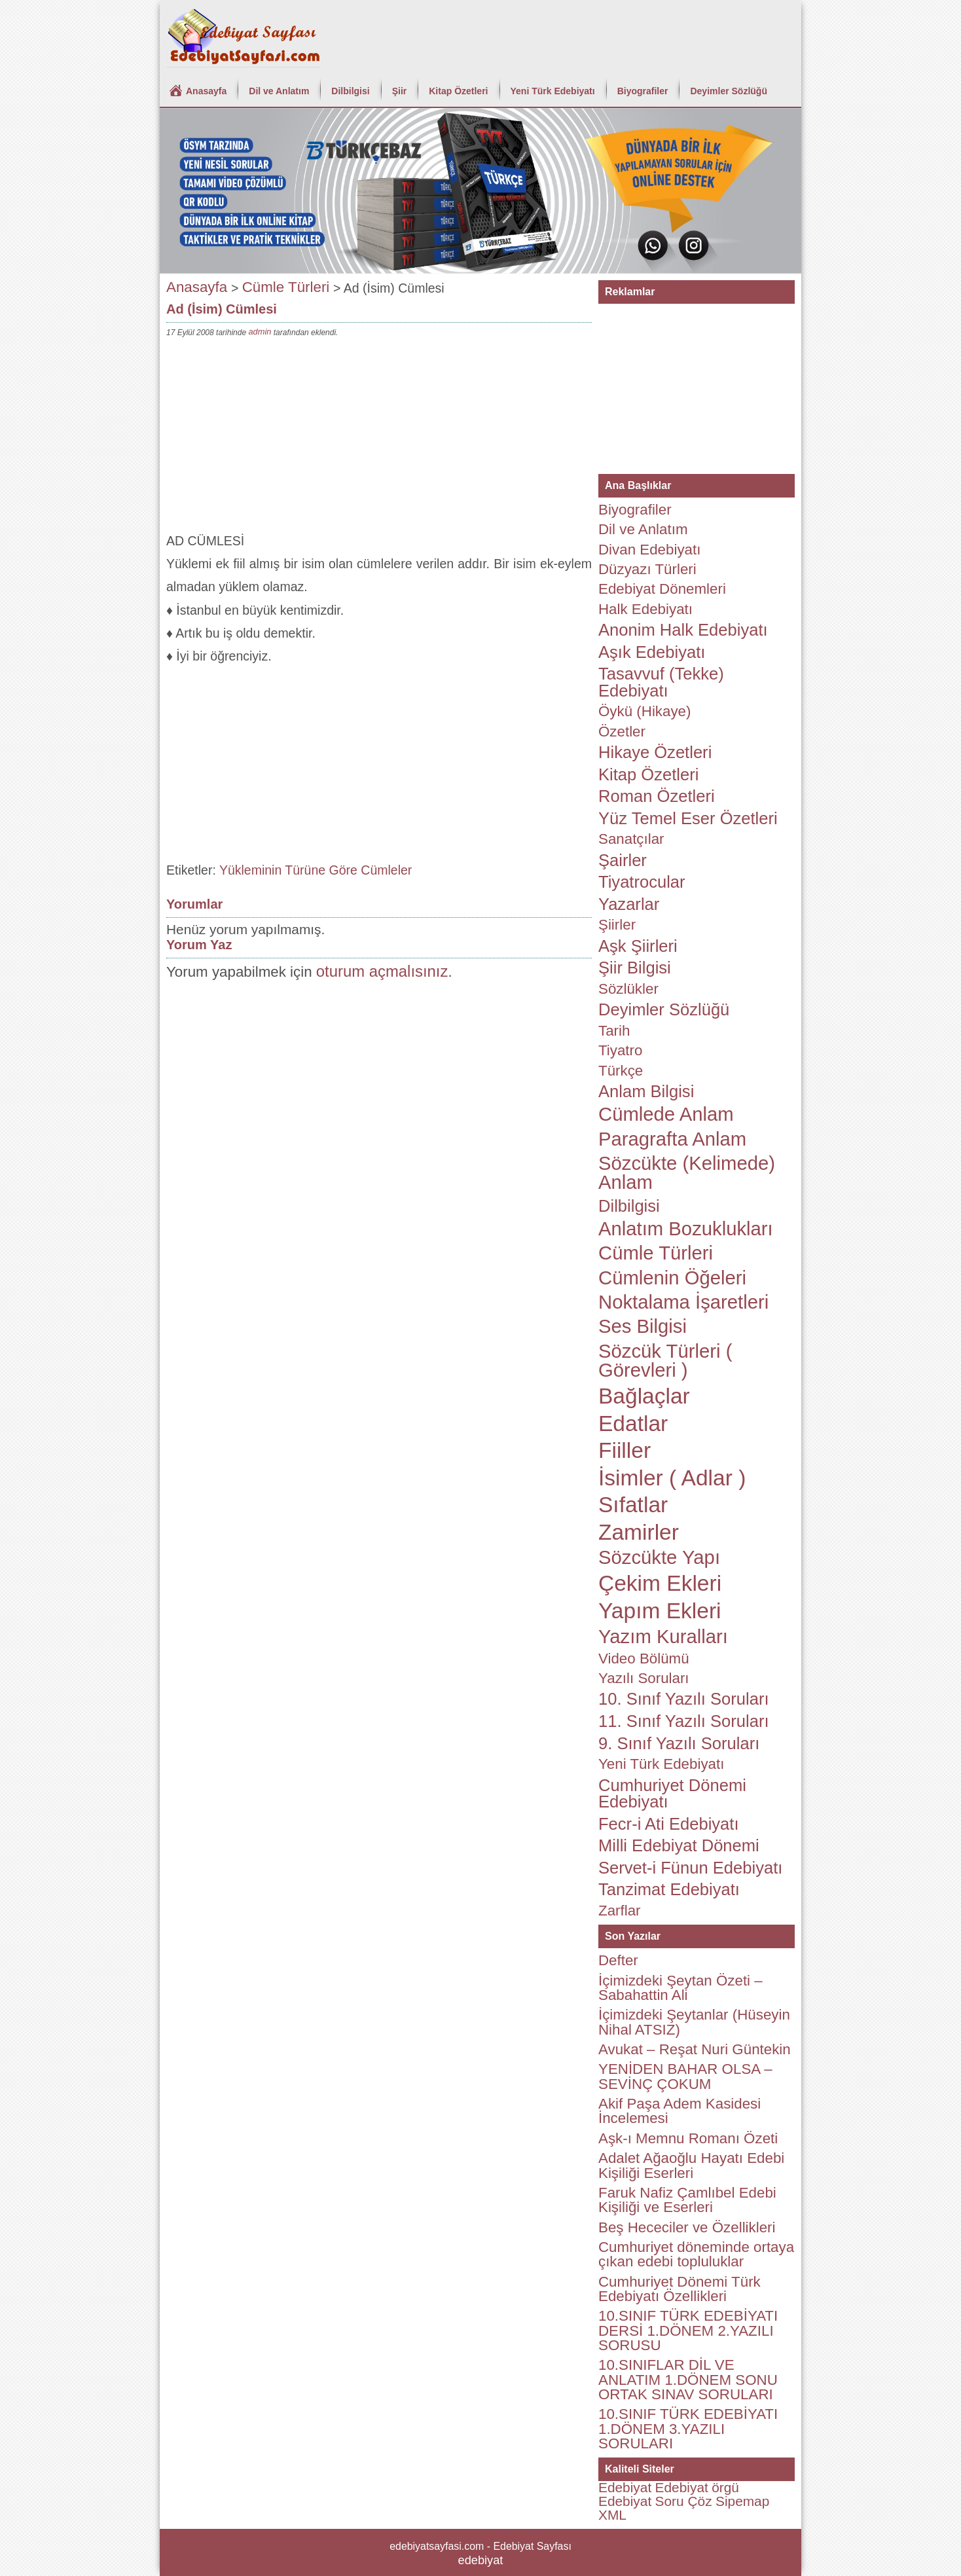 This screenshot has height=2576, width=961. What do you see at coordinates (315, 870) in the screenshot?
I see `Yükleminin Türüne Göre Cümleler` at bounding box center [315, 870].